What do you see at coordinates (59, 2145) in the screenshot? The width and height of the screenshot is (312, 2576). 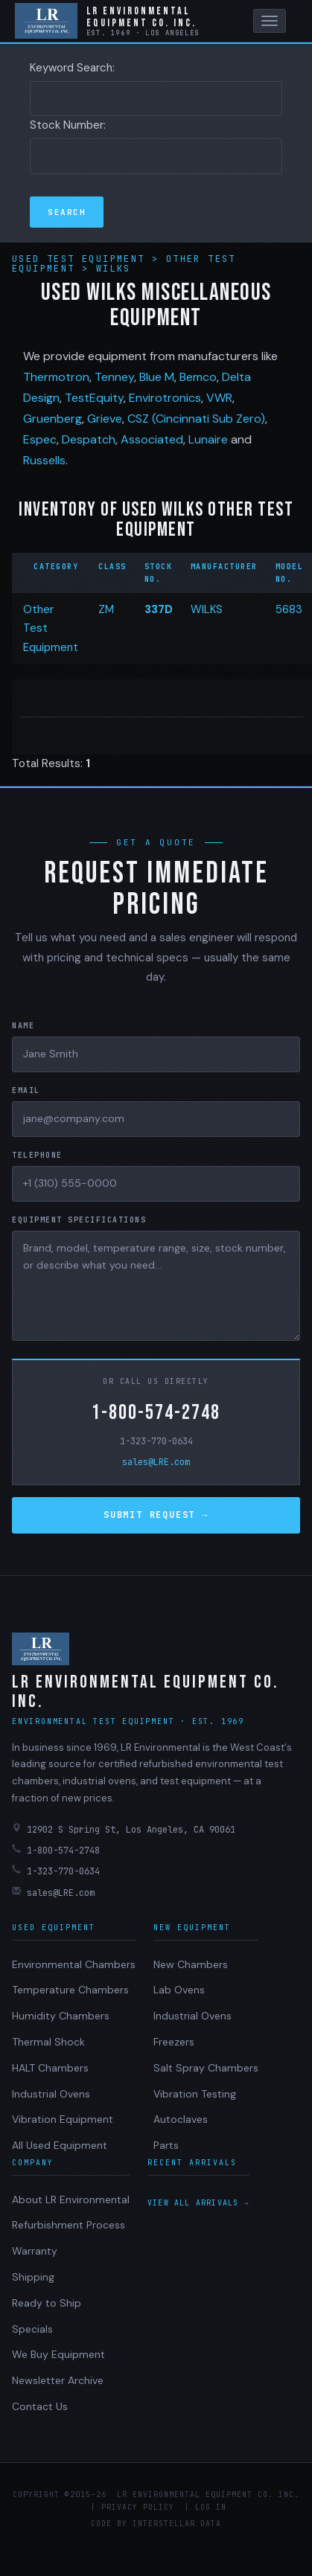 I see `All Used Equipment` at bounding box center [59, 2145].